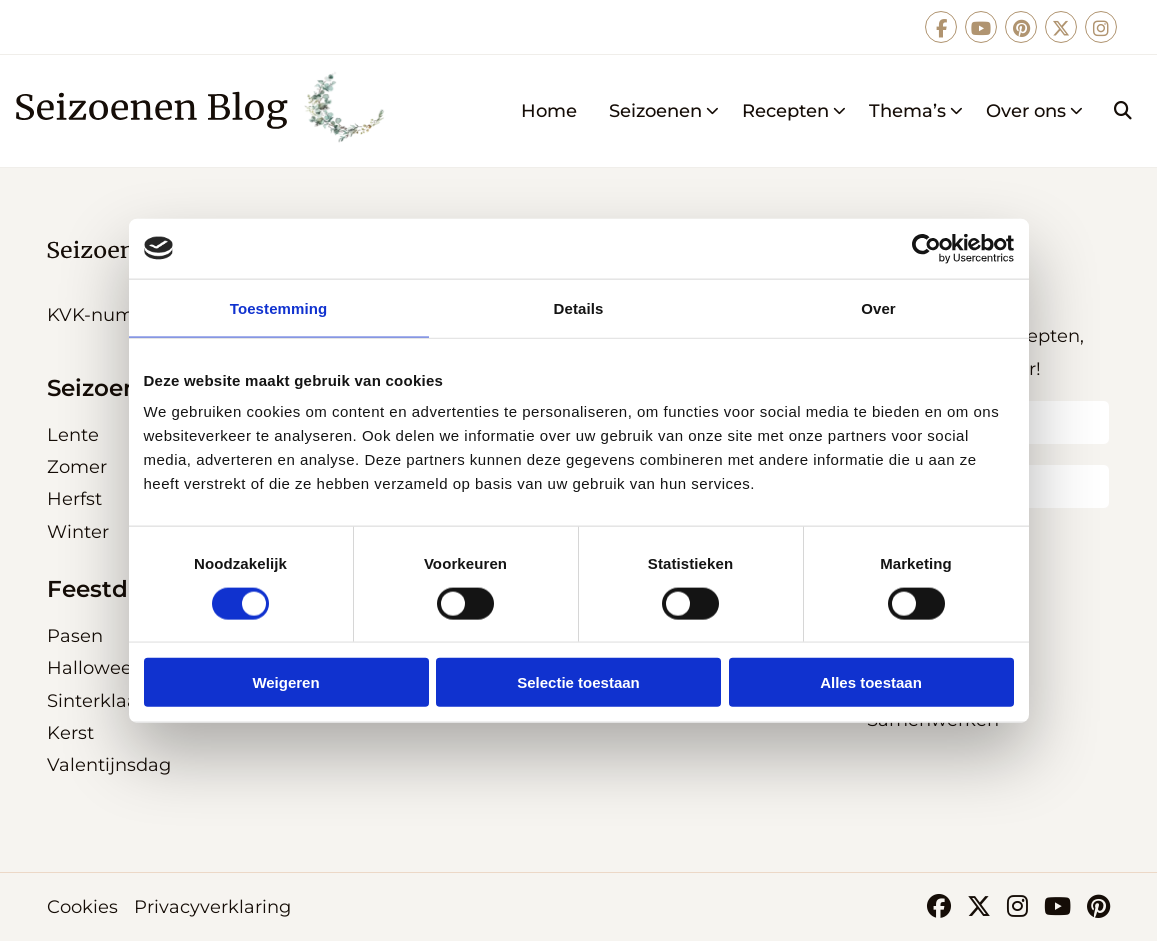 This screenshot has height=941, width=1157. Describe the element at coordinates (285, 682) in the screenshot. I see `Weigeren` at that location.